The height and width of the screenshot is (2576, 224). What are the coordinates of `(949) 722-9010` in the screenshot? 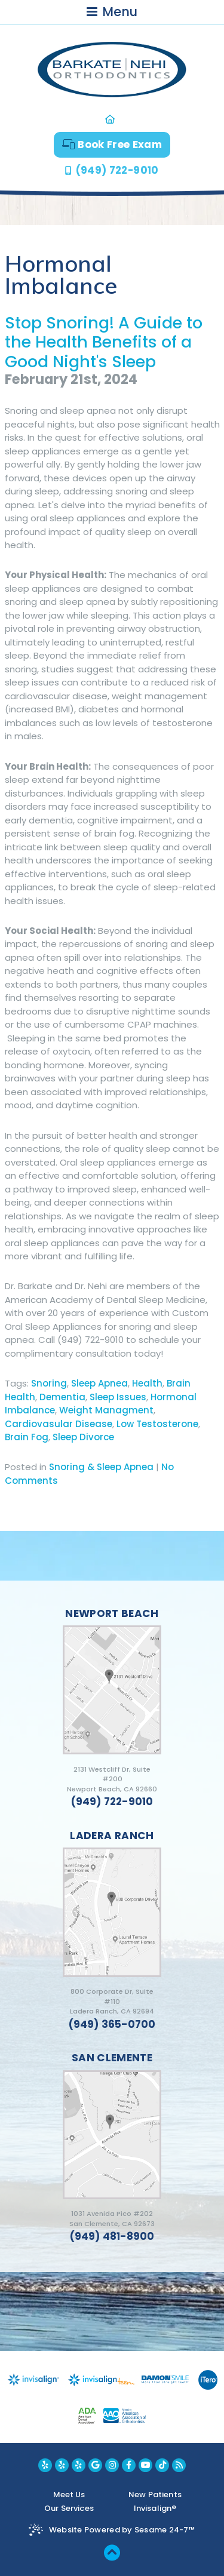 It's located at (117, 170).